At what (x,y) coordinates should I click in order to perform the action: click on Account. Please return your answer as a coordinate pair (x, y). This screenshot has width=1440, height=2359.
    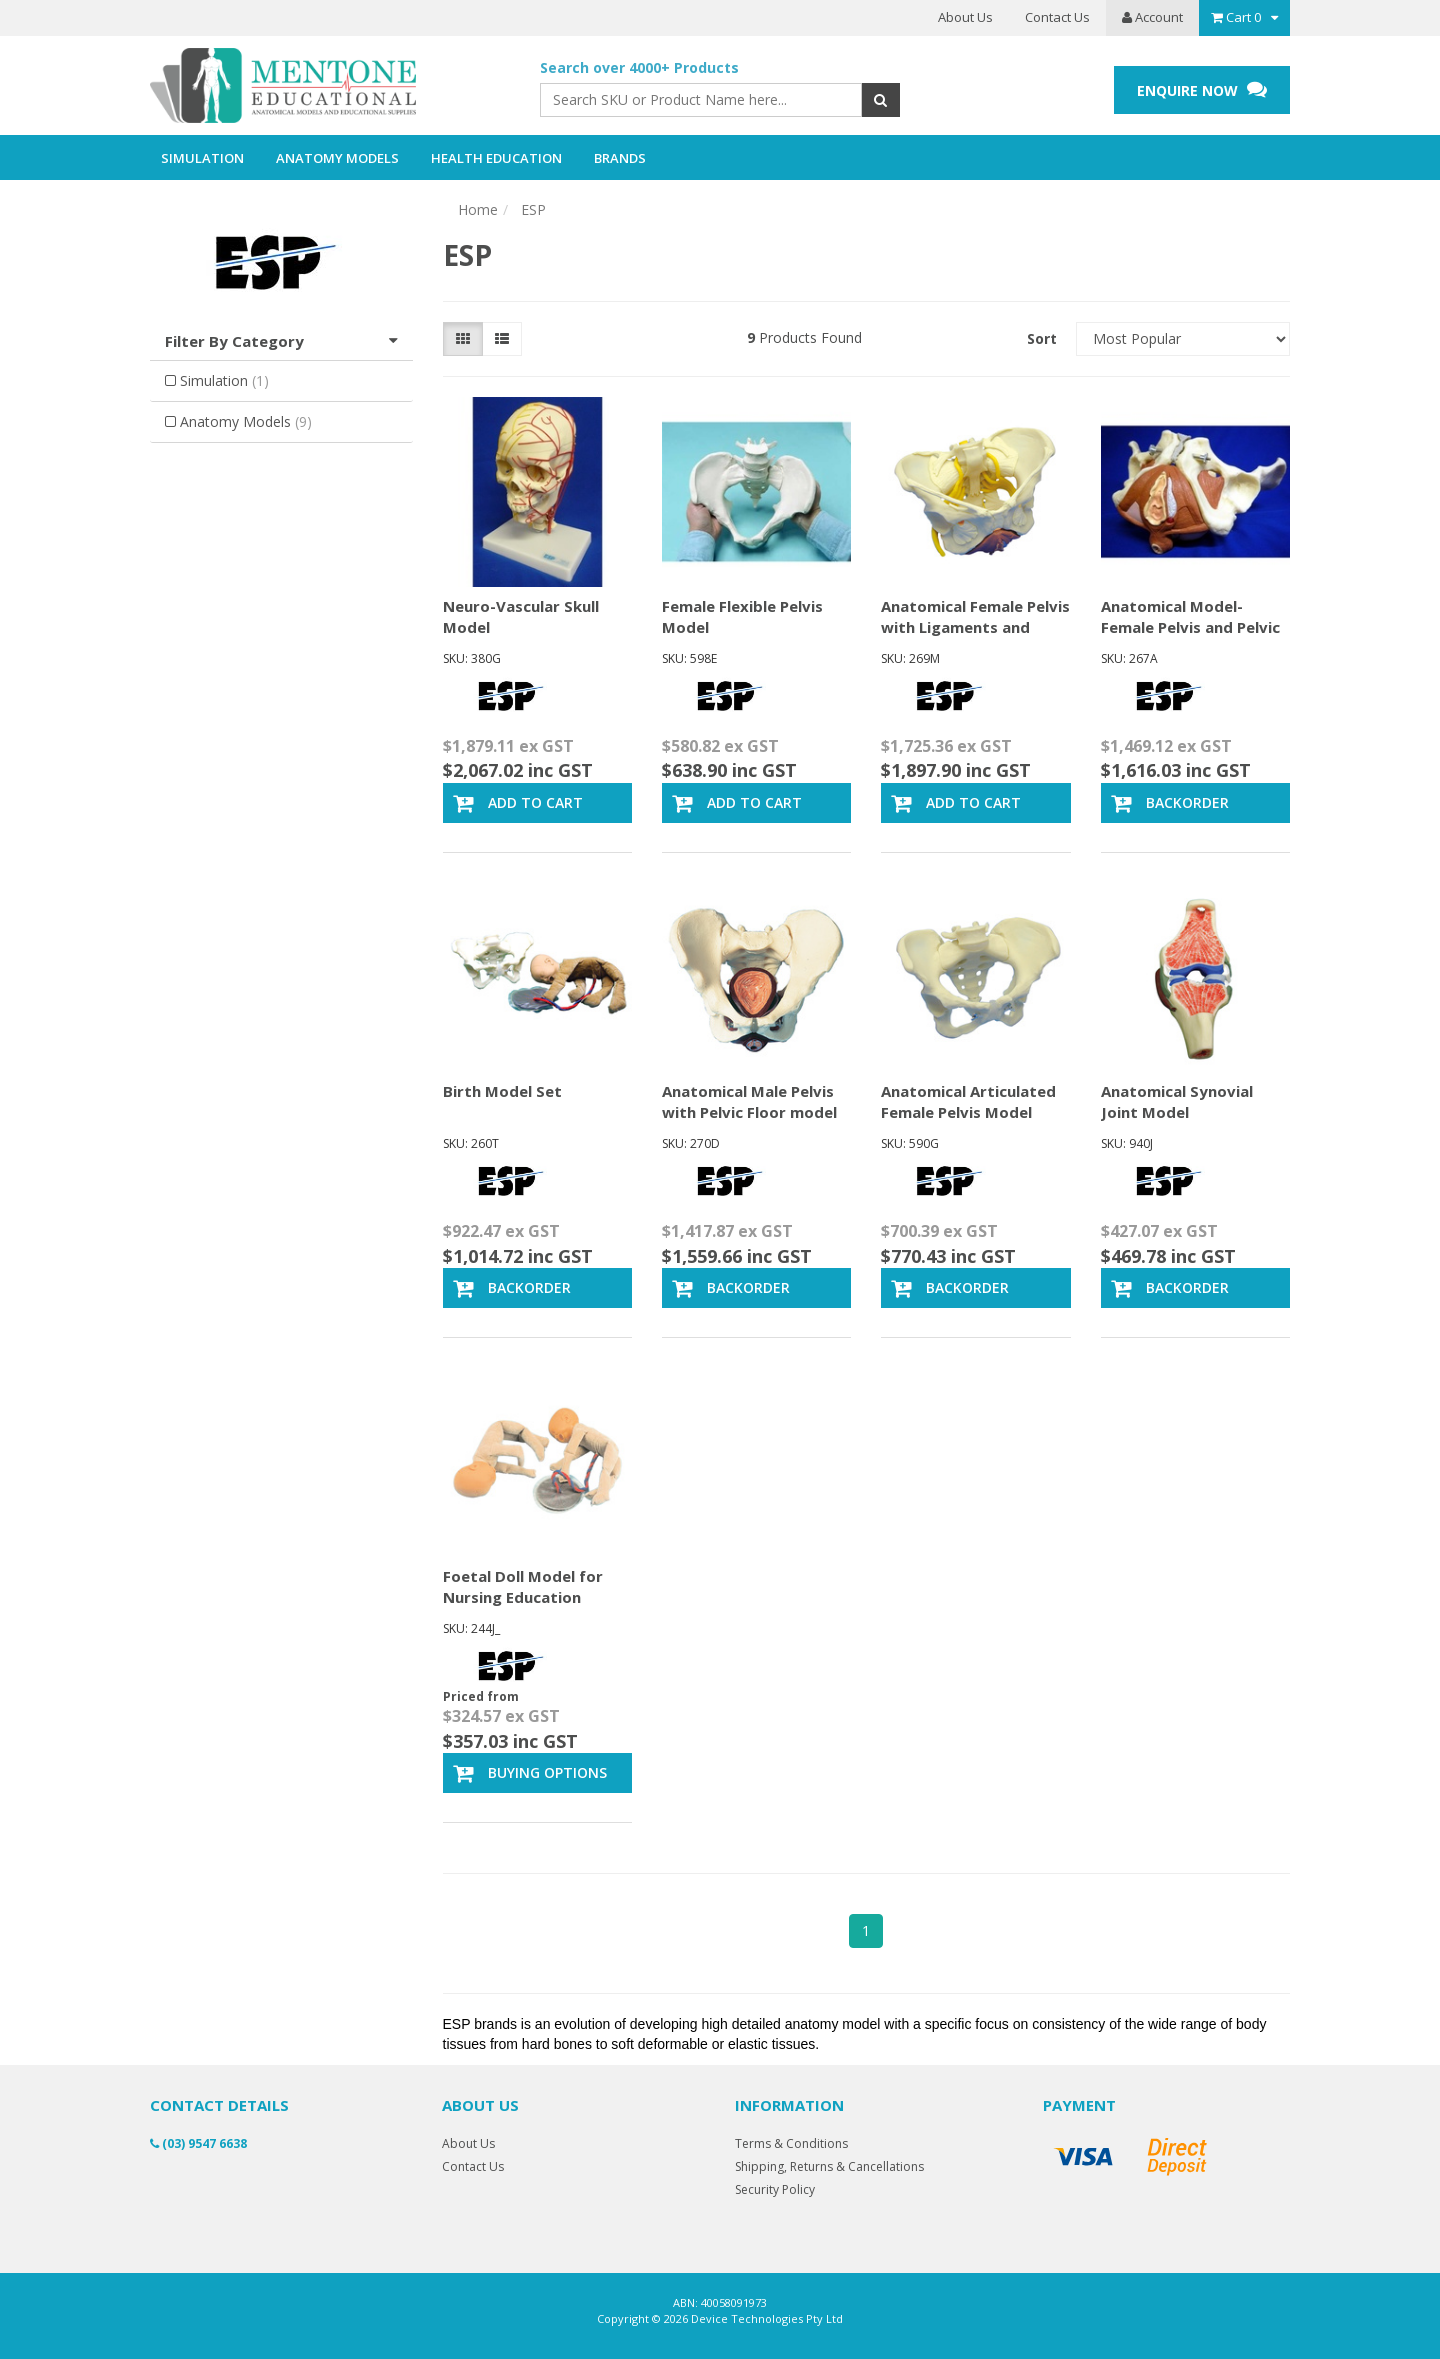
    Looking at the image, I should click on (1152, 17).